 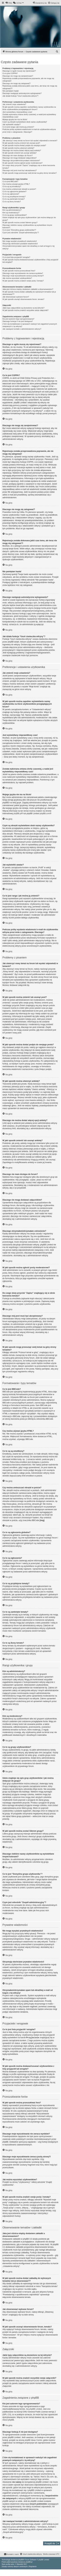 What do you see at coordinates (20, 2564) in the screenshot?
I see `Mazeltof` at bounding box center [20, 2564].